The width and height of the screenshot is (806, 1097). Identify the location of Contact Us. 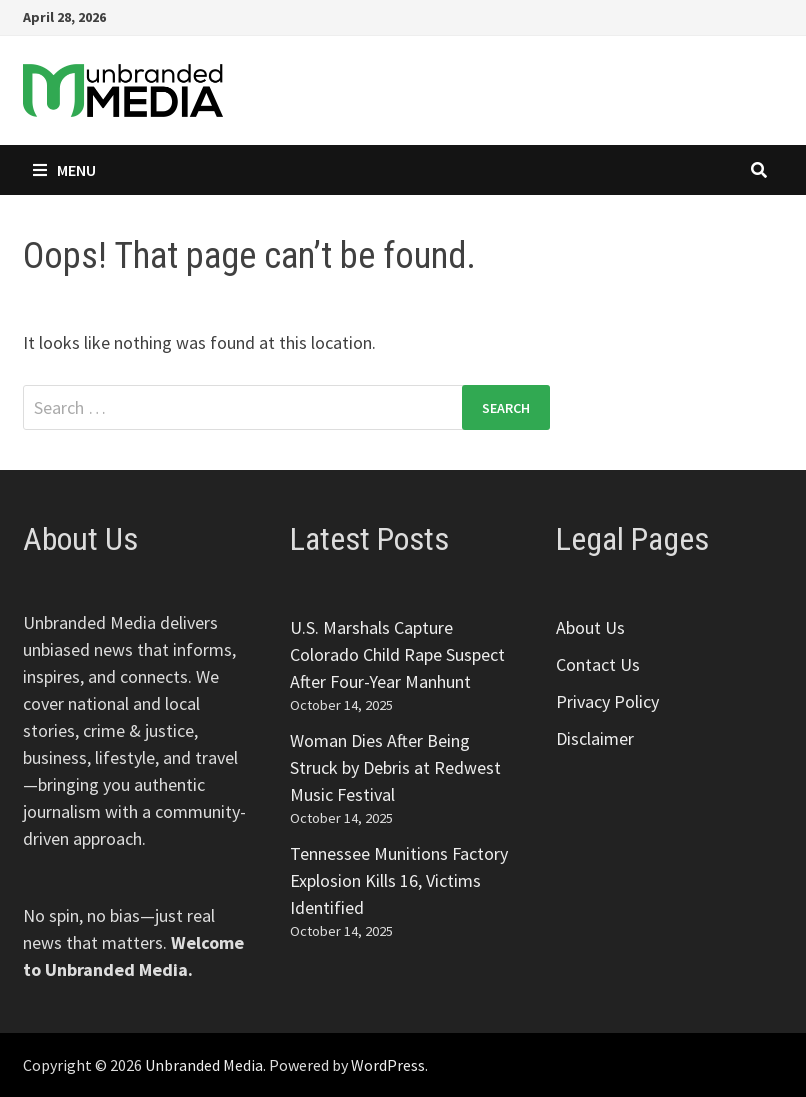
(598, 664).